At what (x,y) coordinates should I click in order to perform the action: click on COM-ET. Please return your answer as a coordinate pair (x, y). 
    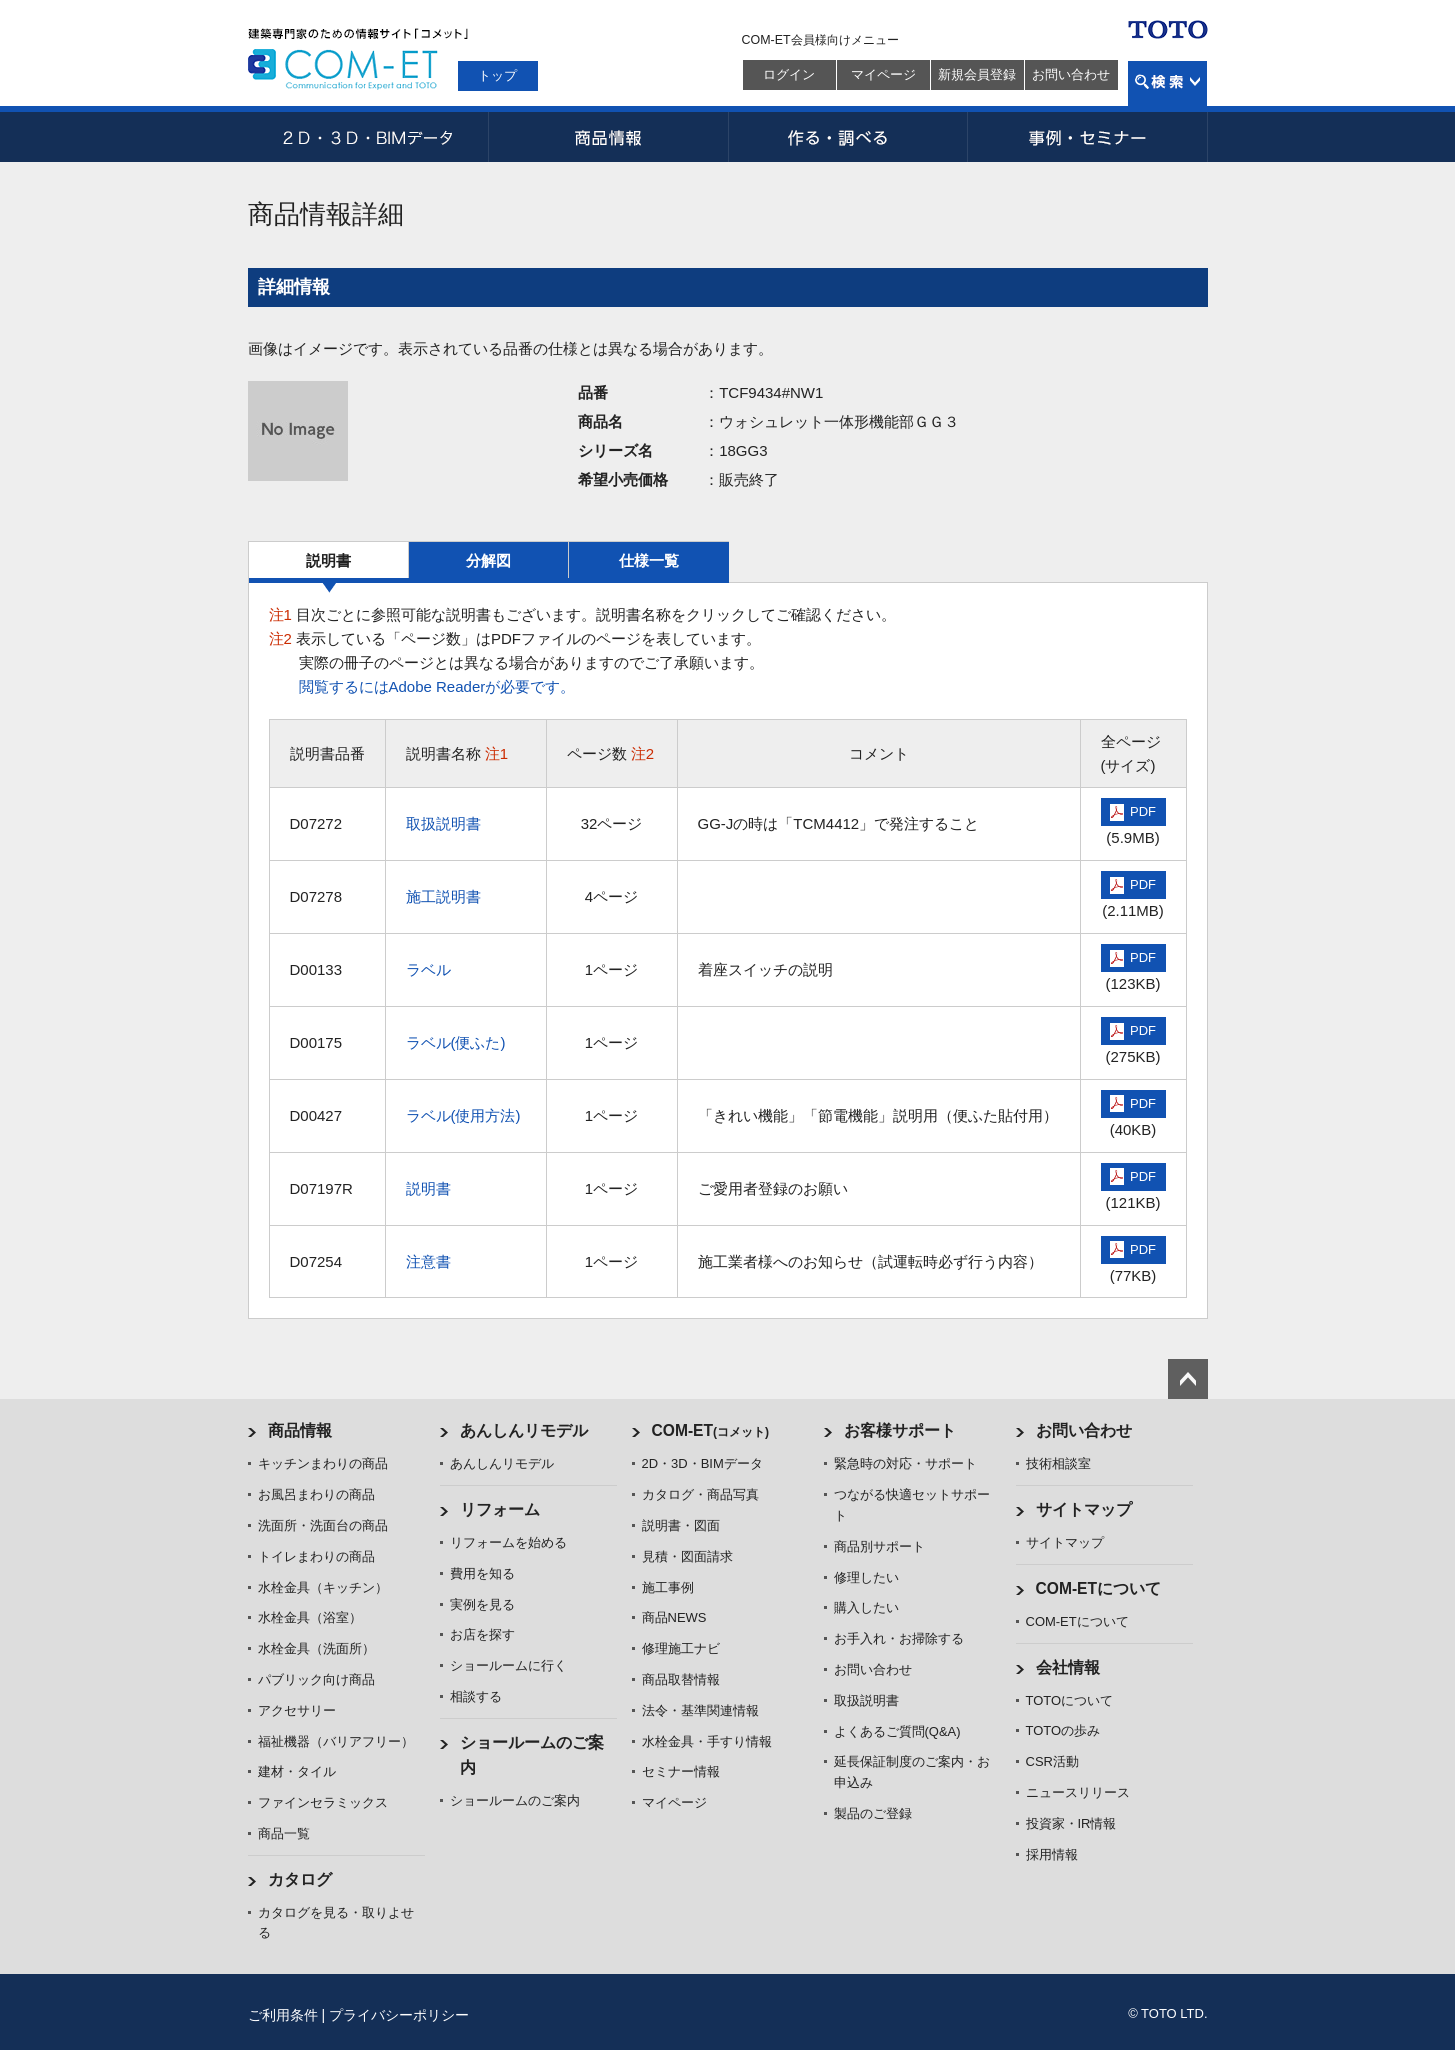
    Looking at the image, I should click on (711, 1430).